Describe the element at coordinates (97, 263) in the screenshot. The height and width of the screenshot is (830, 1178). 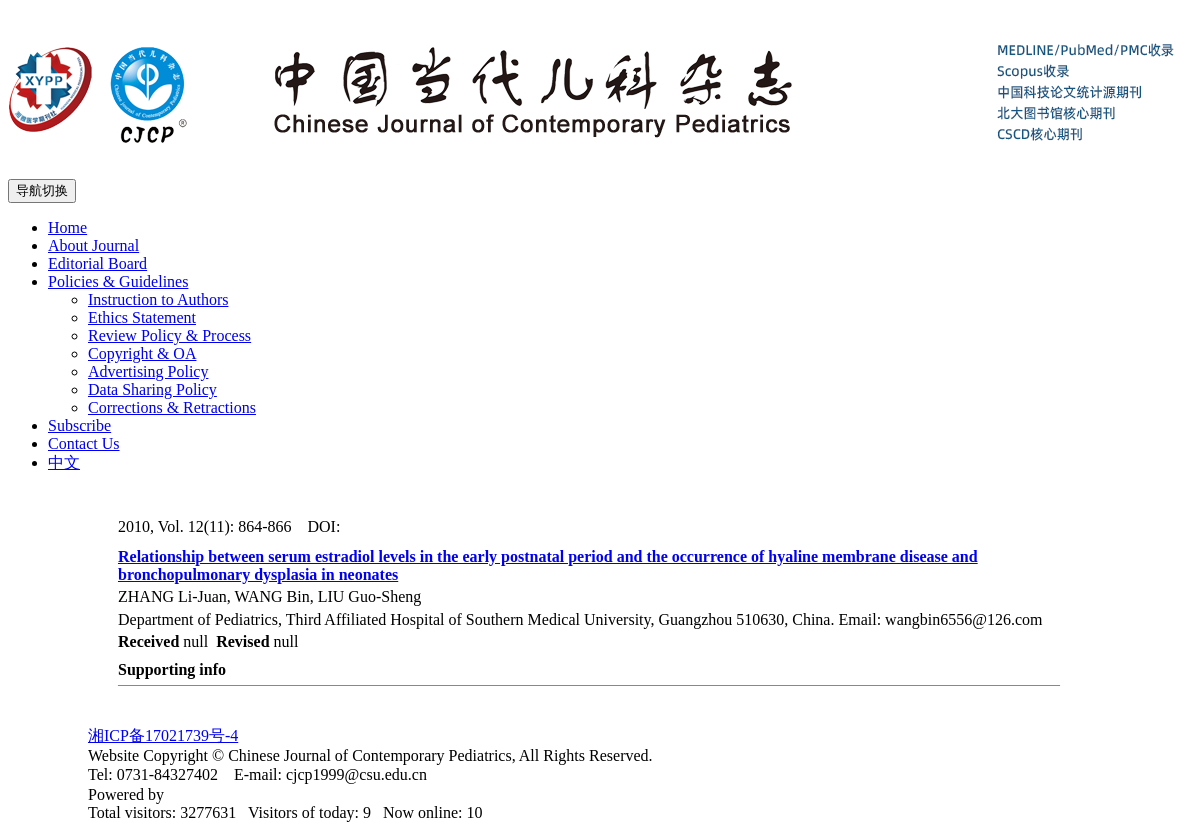
I see `Editorial Board` at that location.